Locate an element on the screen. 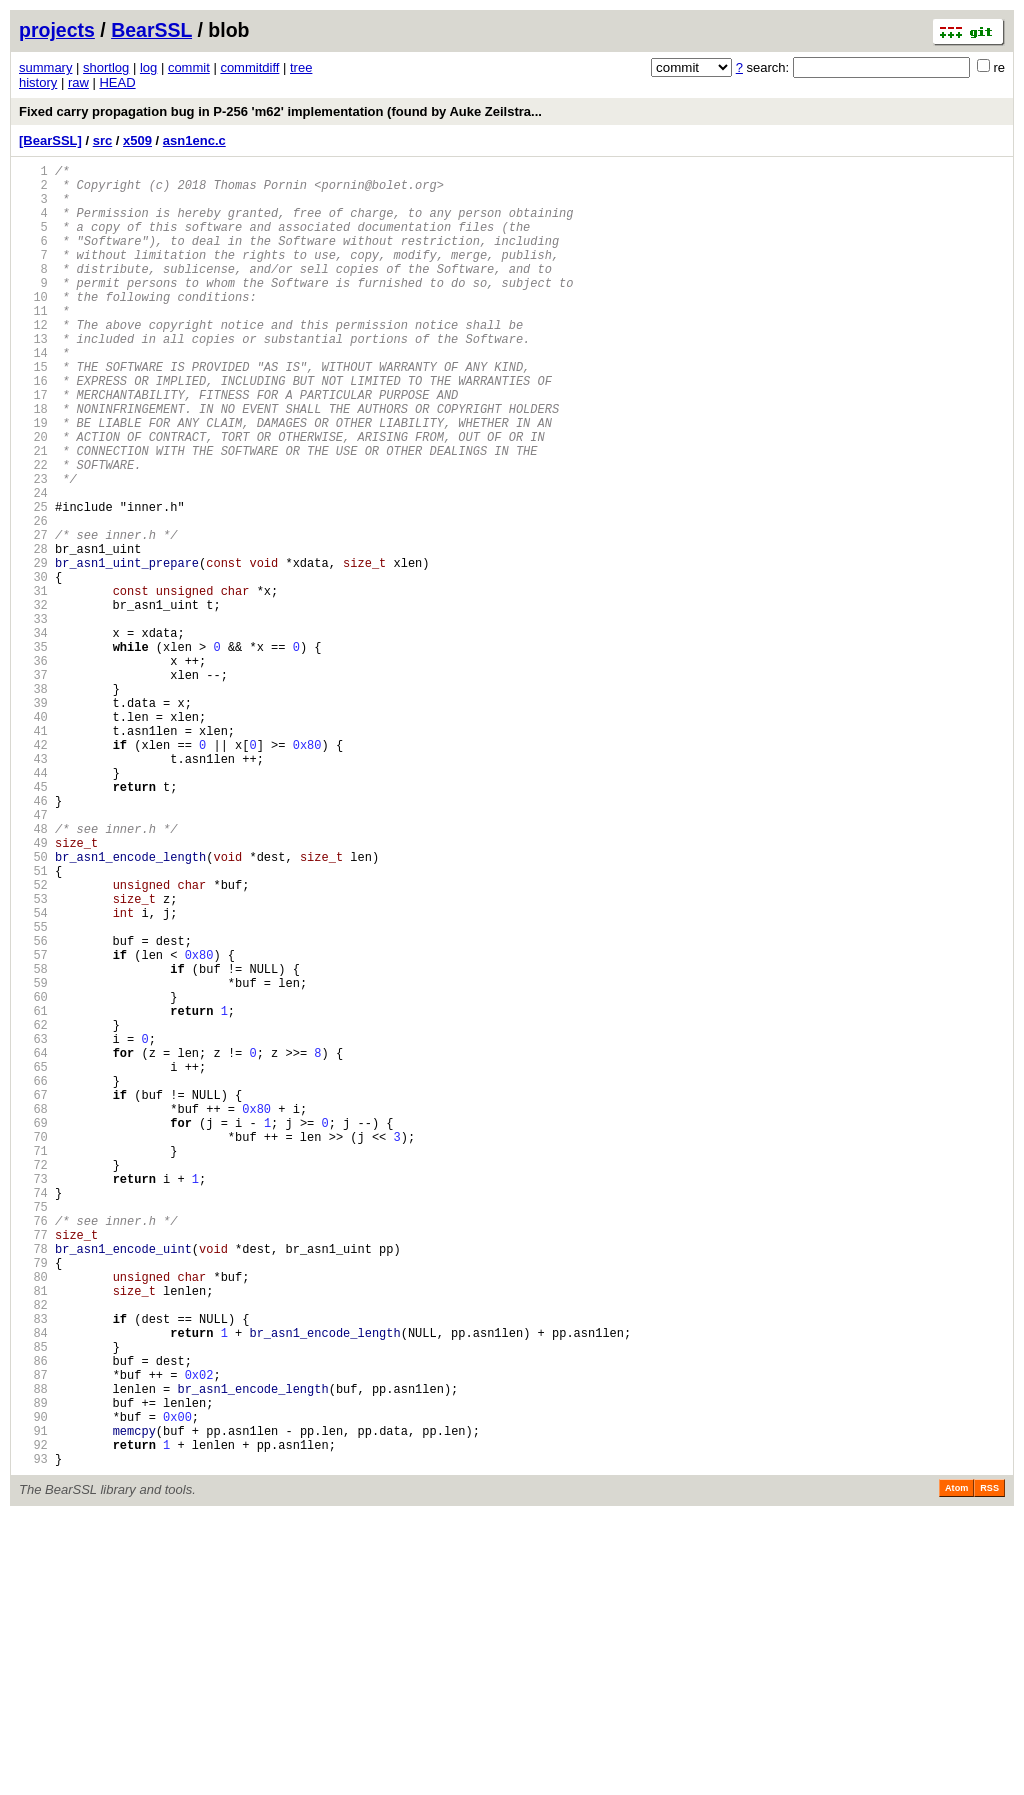 The width and height of the screenshot is (1024, 1795). HEAD is located at coordinates (117, 82).